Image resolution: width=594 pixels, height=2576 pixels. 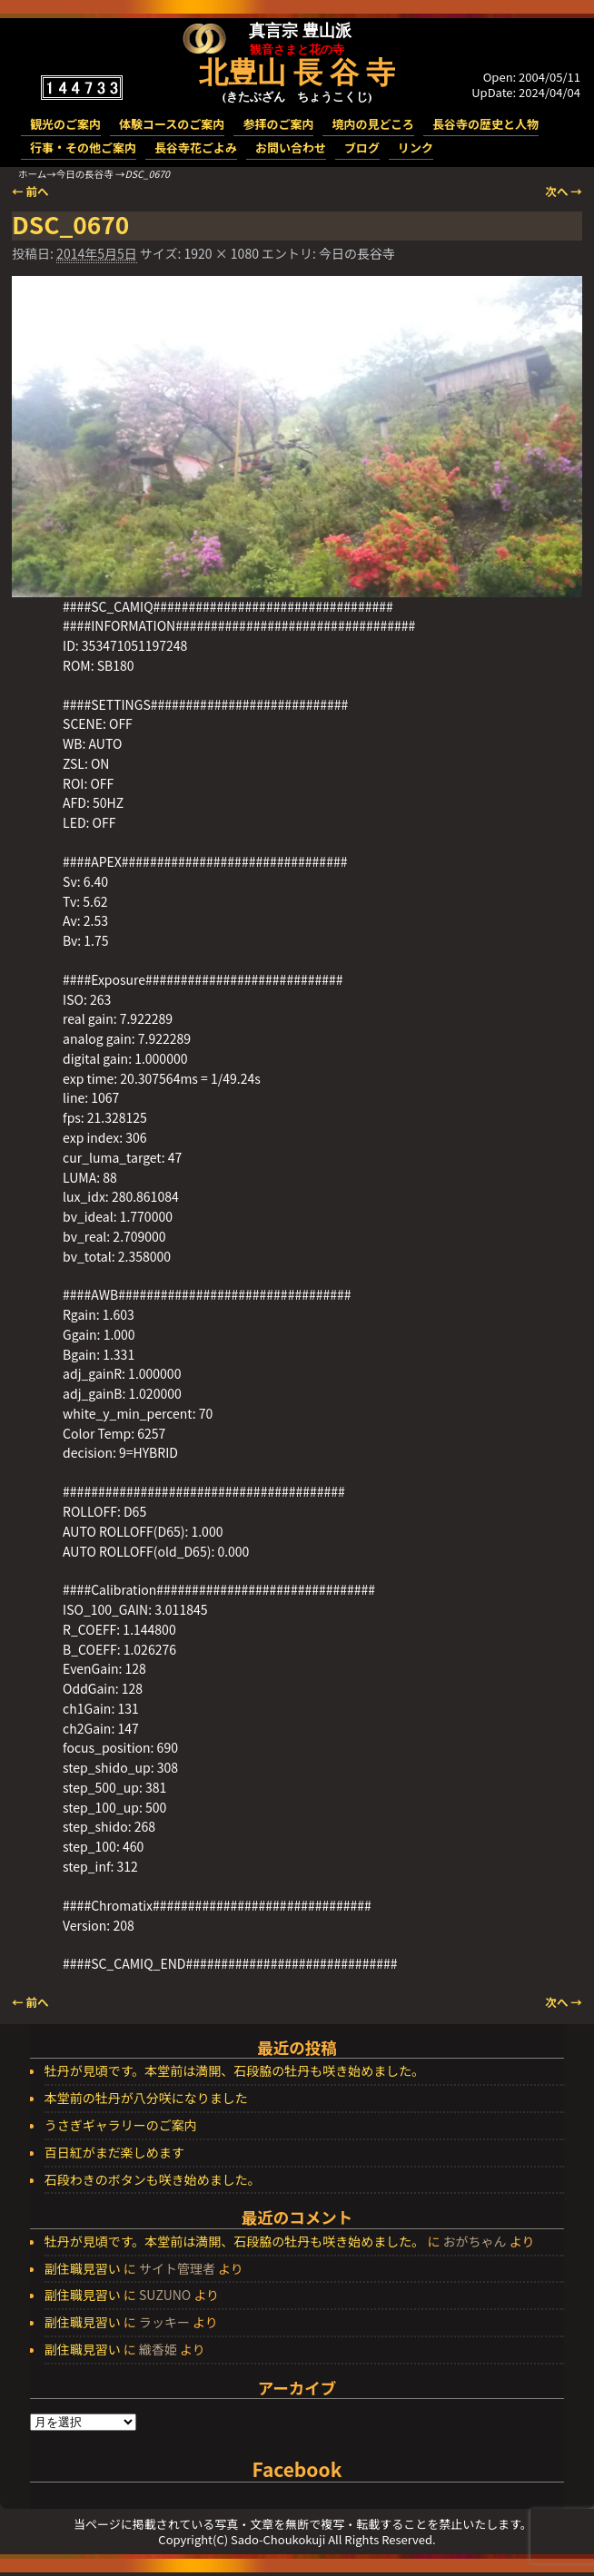 I want to click on 北豊山 長 谷 寺, so click(x=297, y=72).